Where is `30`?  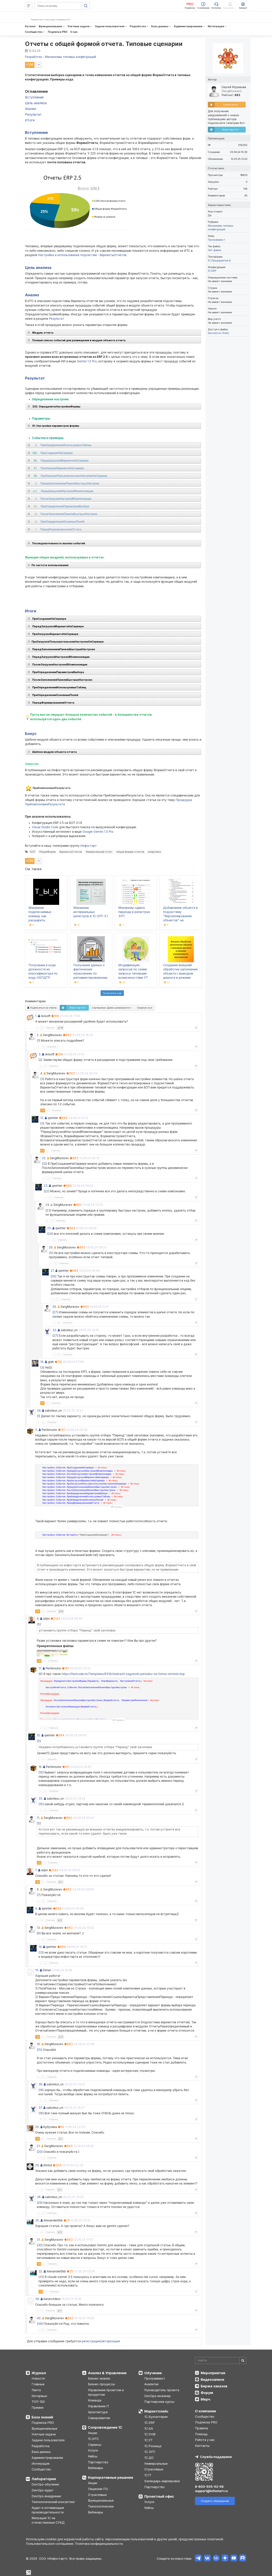 30 is located at coordinates (40, 2245).